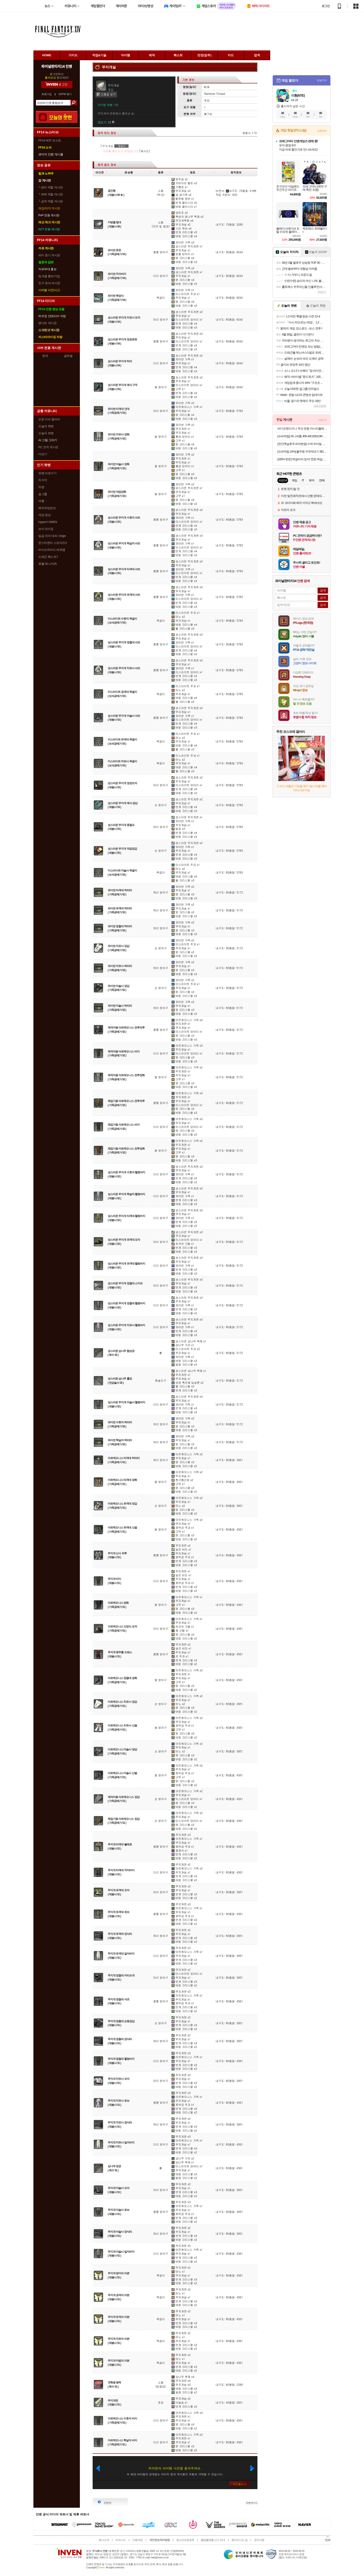 Image resolution: width=364 pixels, height=2576 pixels. What do you see at coordinates (47, 521) in the screenshot?
I see `HyperX OMEN` at bounding box center [47, 521].